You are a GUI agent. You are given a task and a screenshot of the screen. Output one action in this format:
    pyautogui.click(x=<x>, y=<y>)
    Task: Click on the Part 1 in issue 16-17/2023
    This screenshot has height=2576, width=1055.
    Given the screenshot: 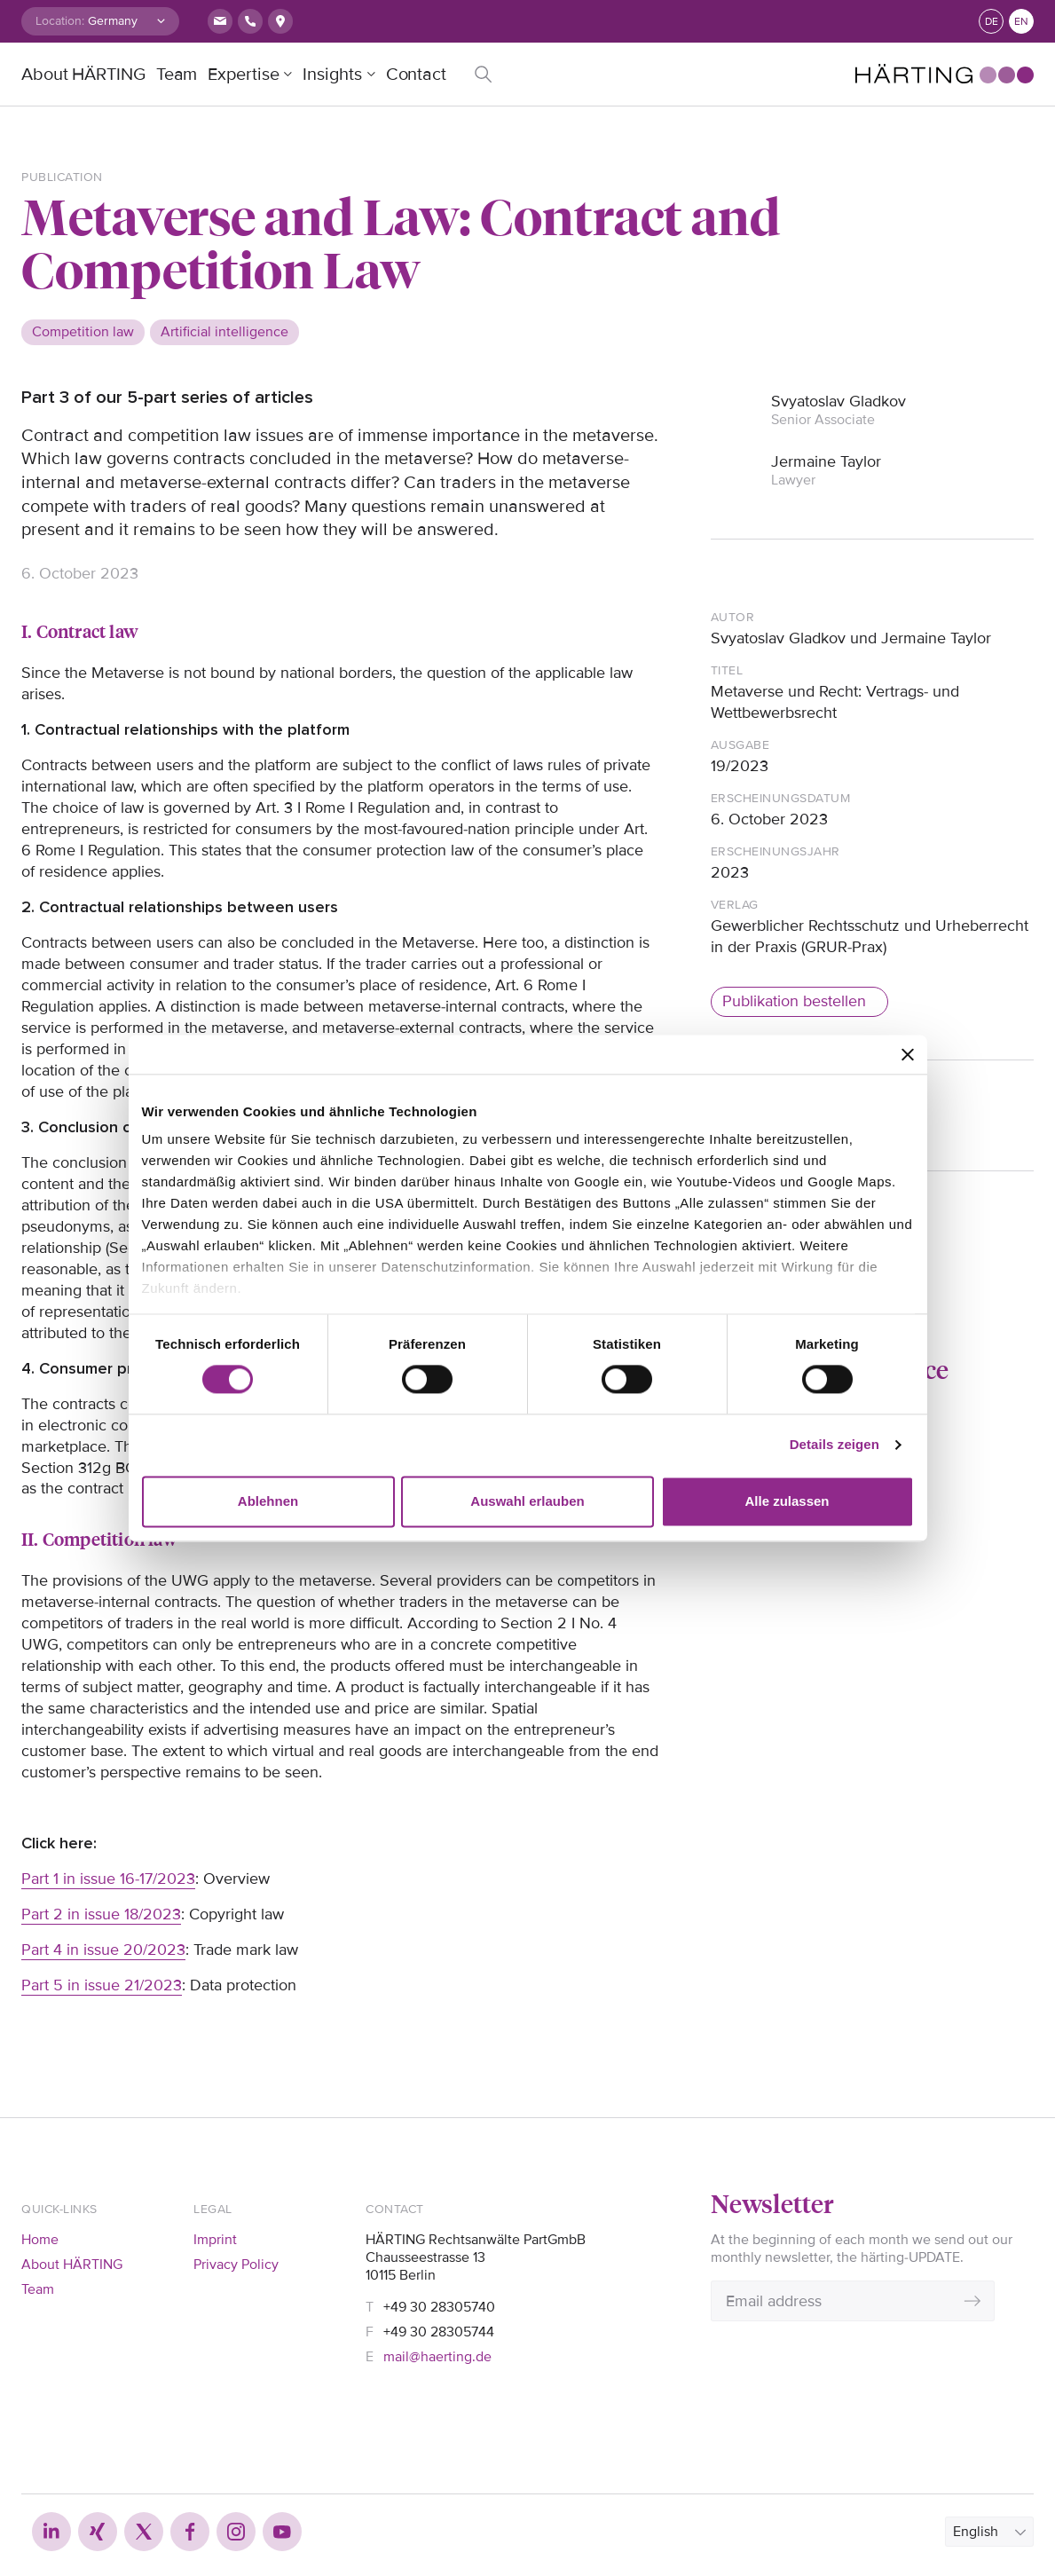 What is the action you would take?
    pyautogui.click(x=108, y=1878)
    